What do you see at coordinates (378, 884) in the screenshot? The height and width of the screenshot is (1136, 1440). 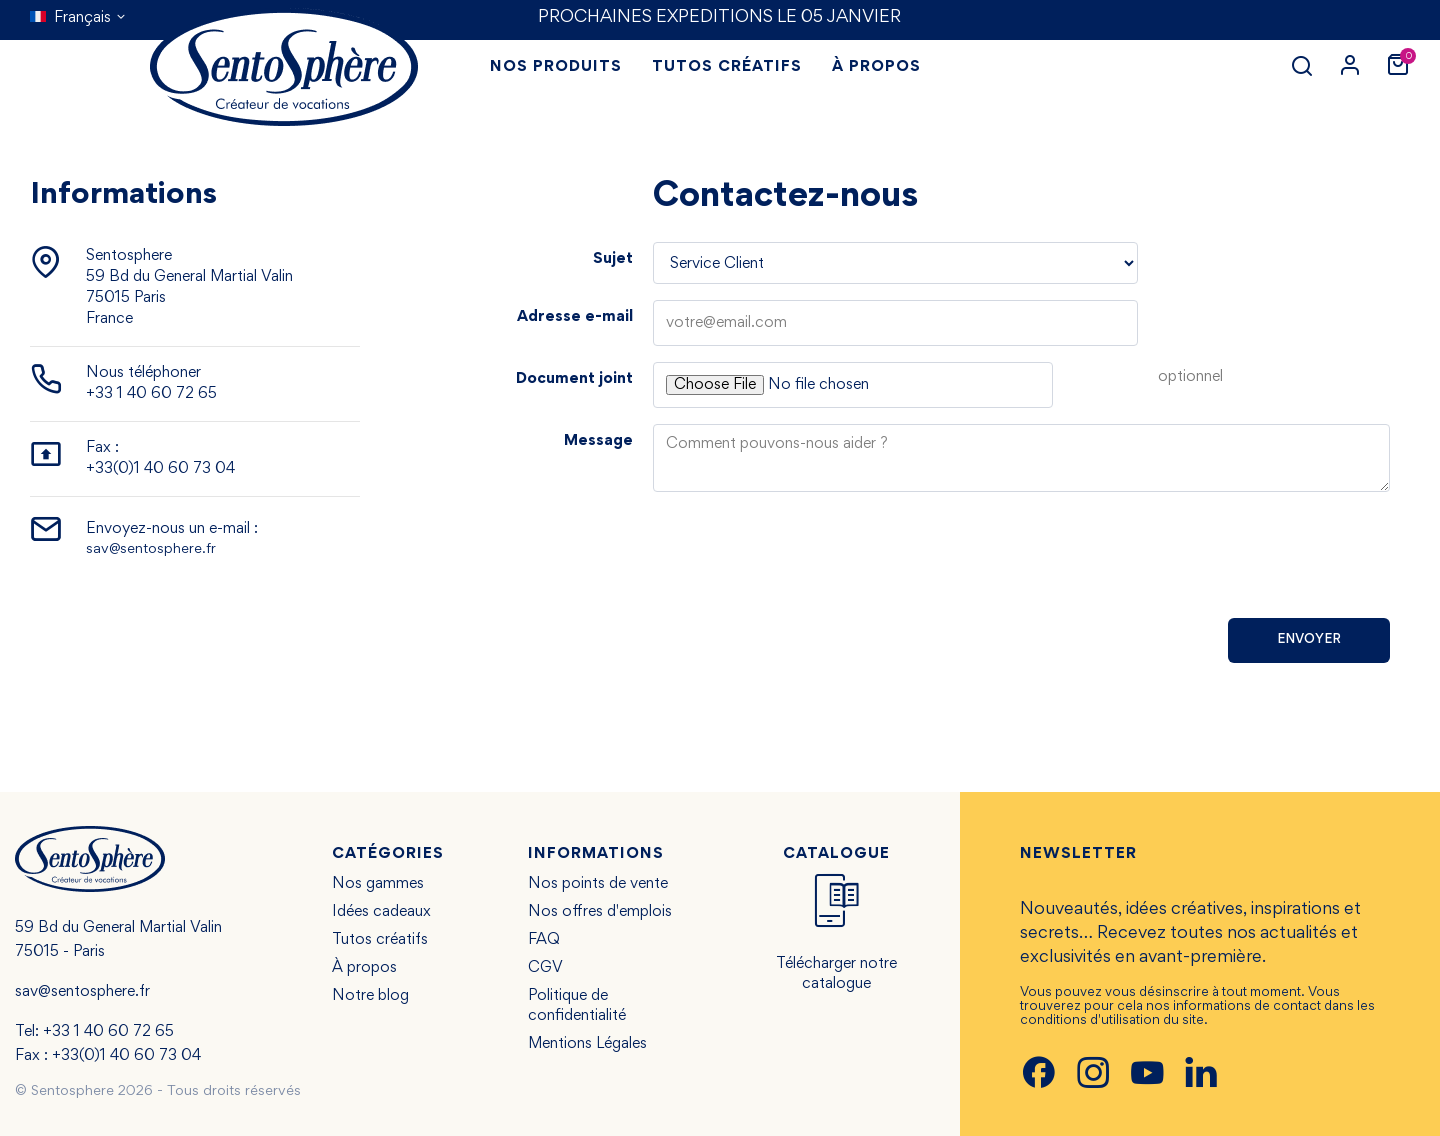 I see `Nos gammes` at bounding box center [378, 884].